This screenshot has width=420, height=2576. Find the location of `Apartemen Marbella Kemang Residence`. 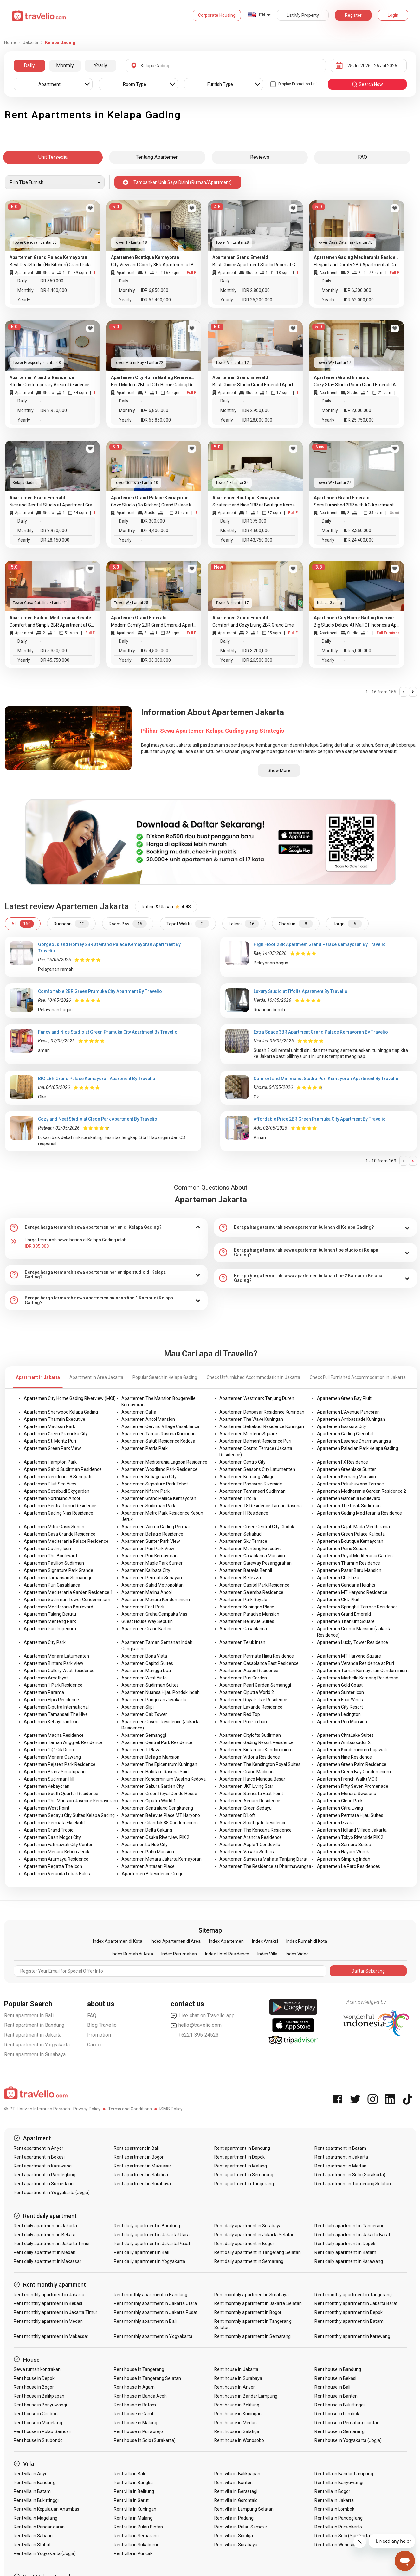

Apartemen Marbella Kemang Residence is located at coordinates (357, 1677).